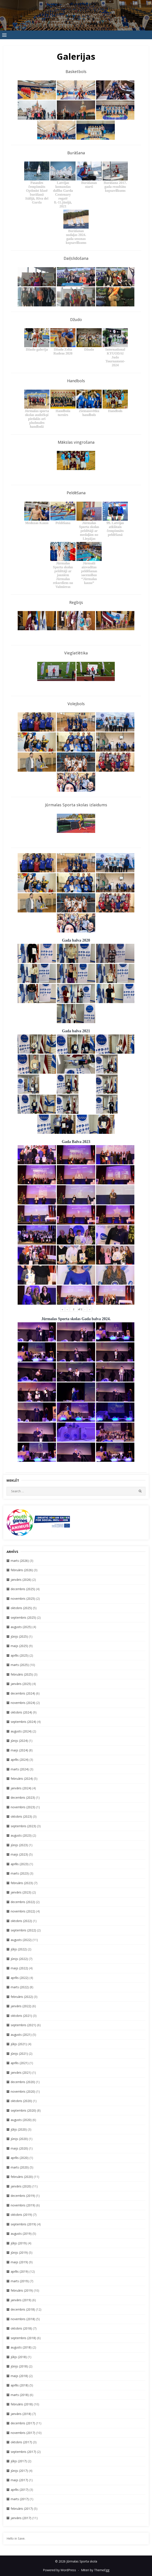 The height and width of the screenshot is (2576, 152). Describe the element at coordinates (21, 2016) in the screenshot. I see `oktobris (2021)` at that location.